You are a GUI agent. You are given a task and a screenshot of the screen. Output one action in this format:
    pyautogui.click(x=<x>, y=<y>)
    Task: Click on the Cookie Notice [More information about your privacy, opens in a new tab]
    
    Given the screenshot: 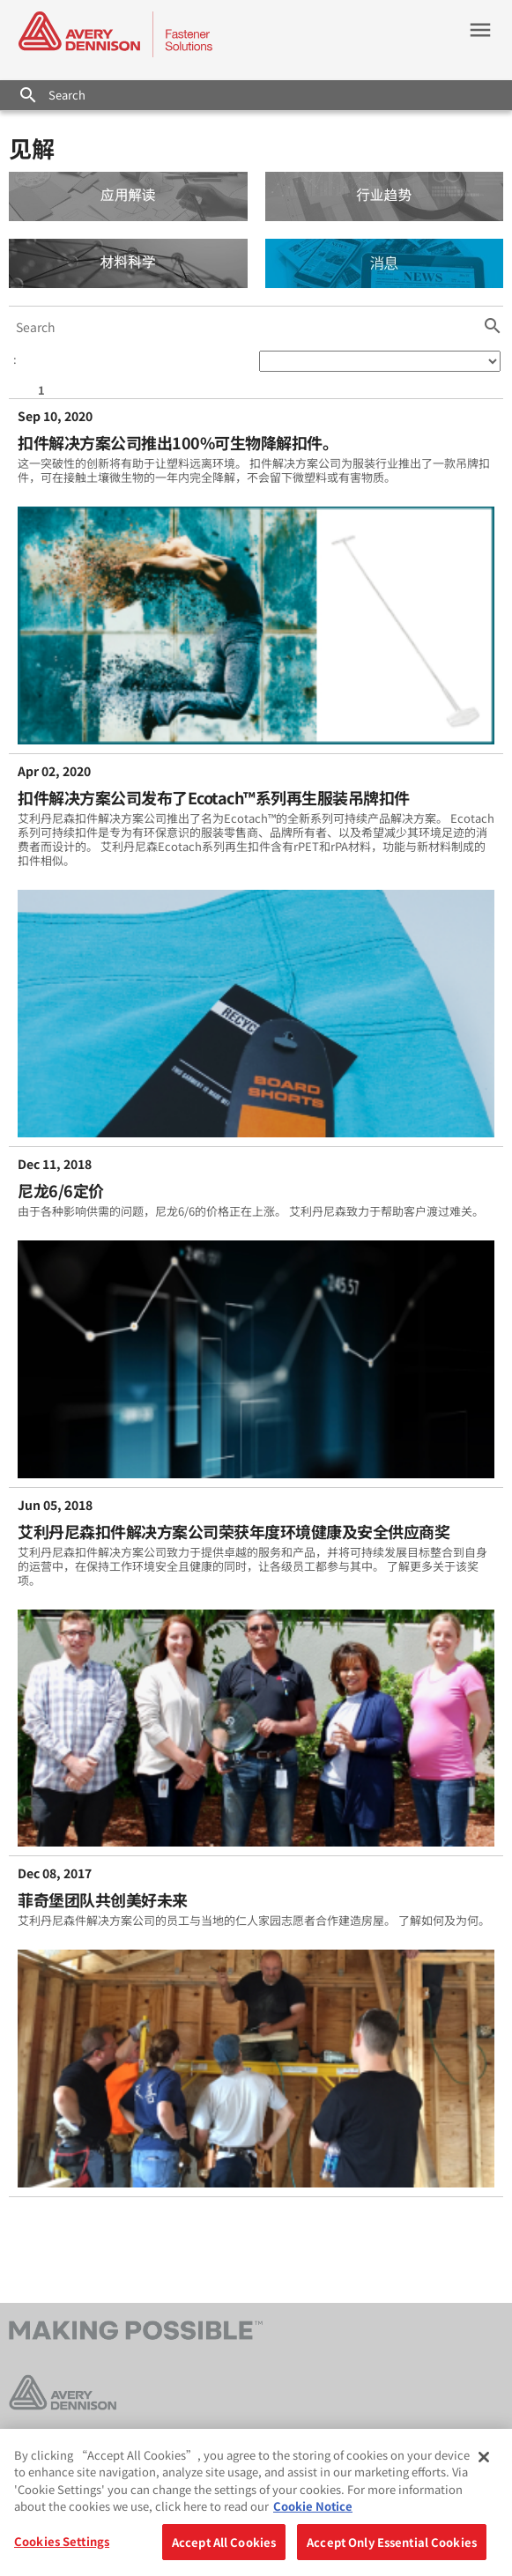 What is the action you would take?
    pyautogui.click(x=312, y=2511)
    